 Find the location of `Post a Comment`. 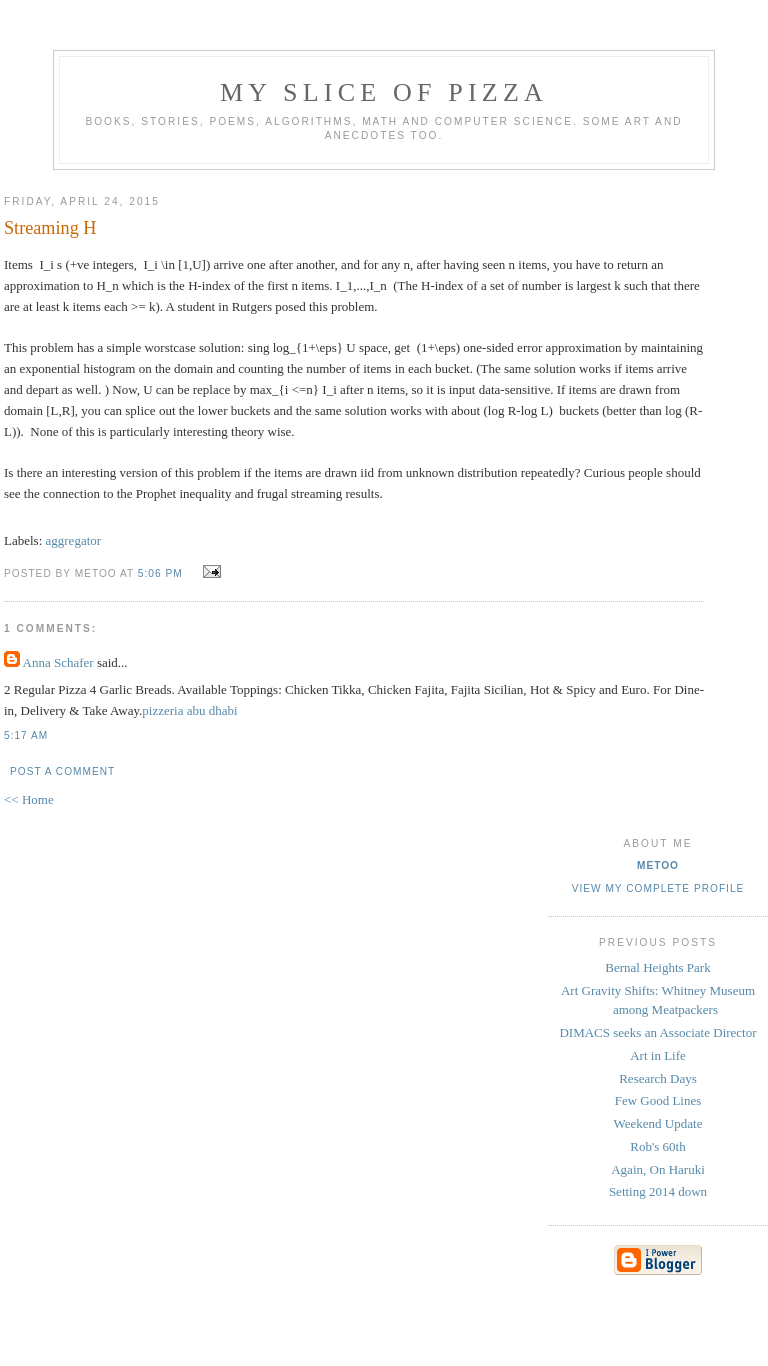

Post a Comment is located at coordinates (62, 771).